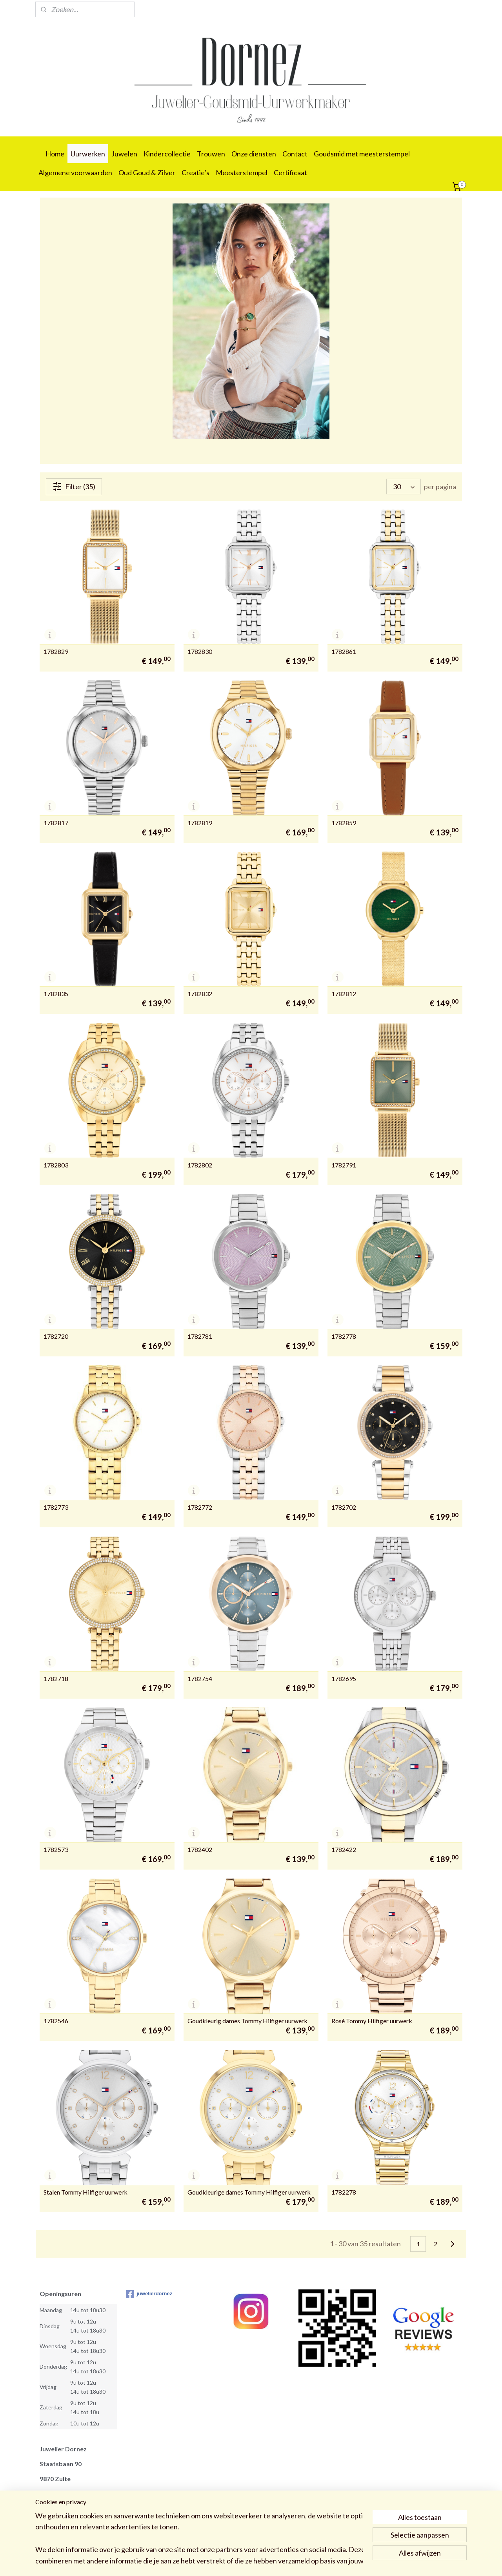 The image size is (502, 2576). Describe the element at coordinates (343, 2192) in the screenshot. I see `1782278` at that location.